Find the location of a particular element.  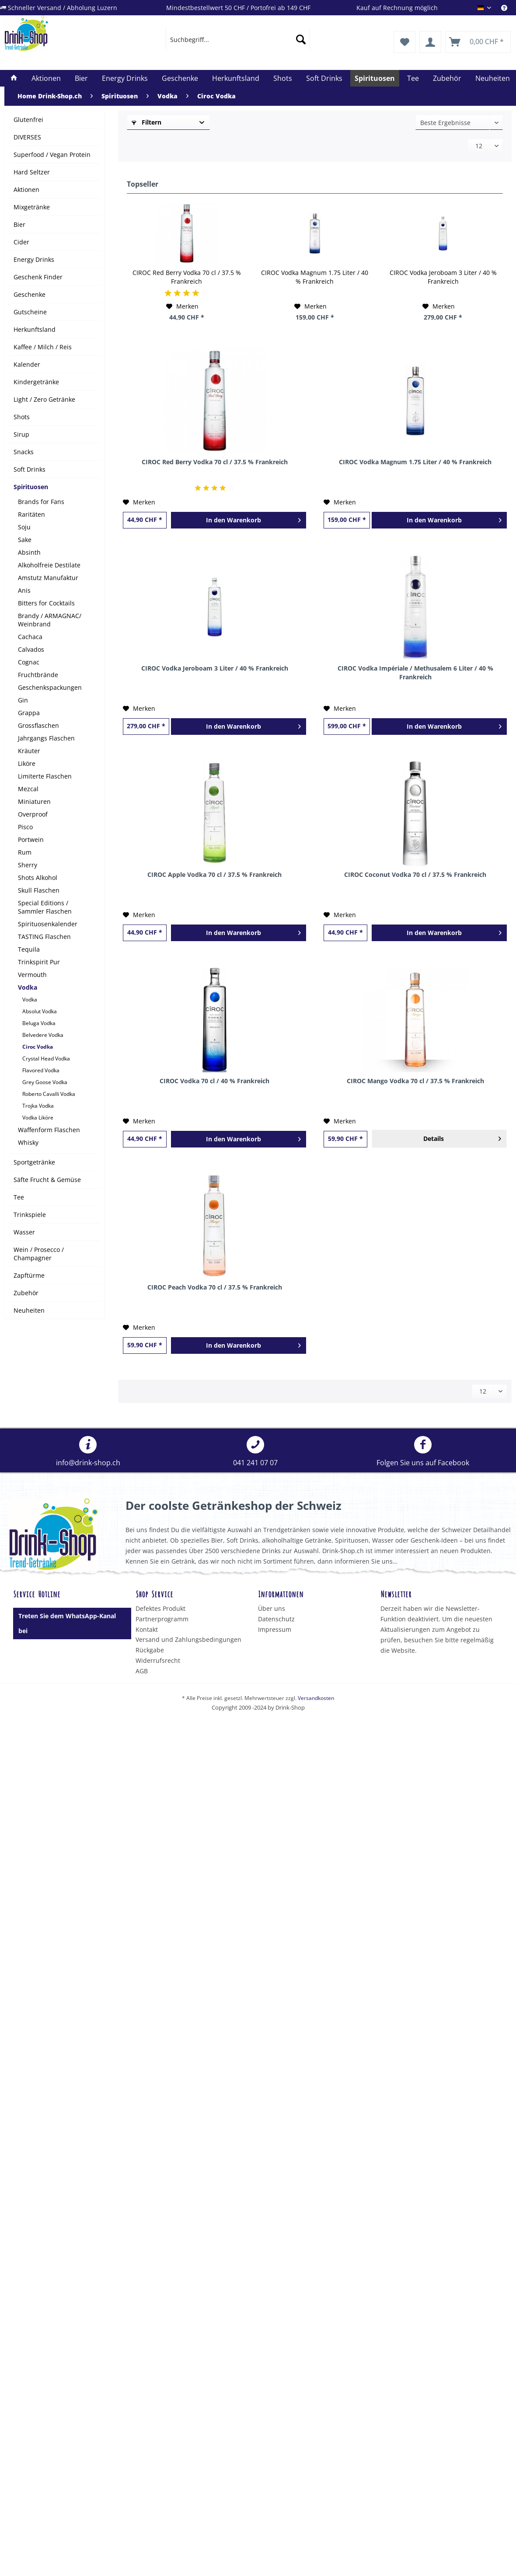

AGB is located at coordinates (142, 1671).